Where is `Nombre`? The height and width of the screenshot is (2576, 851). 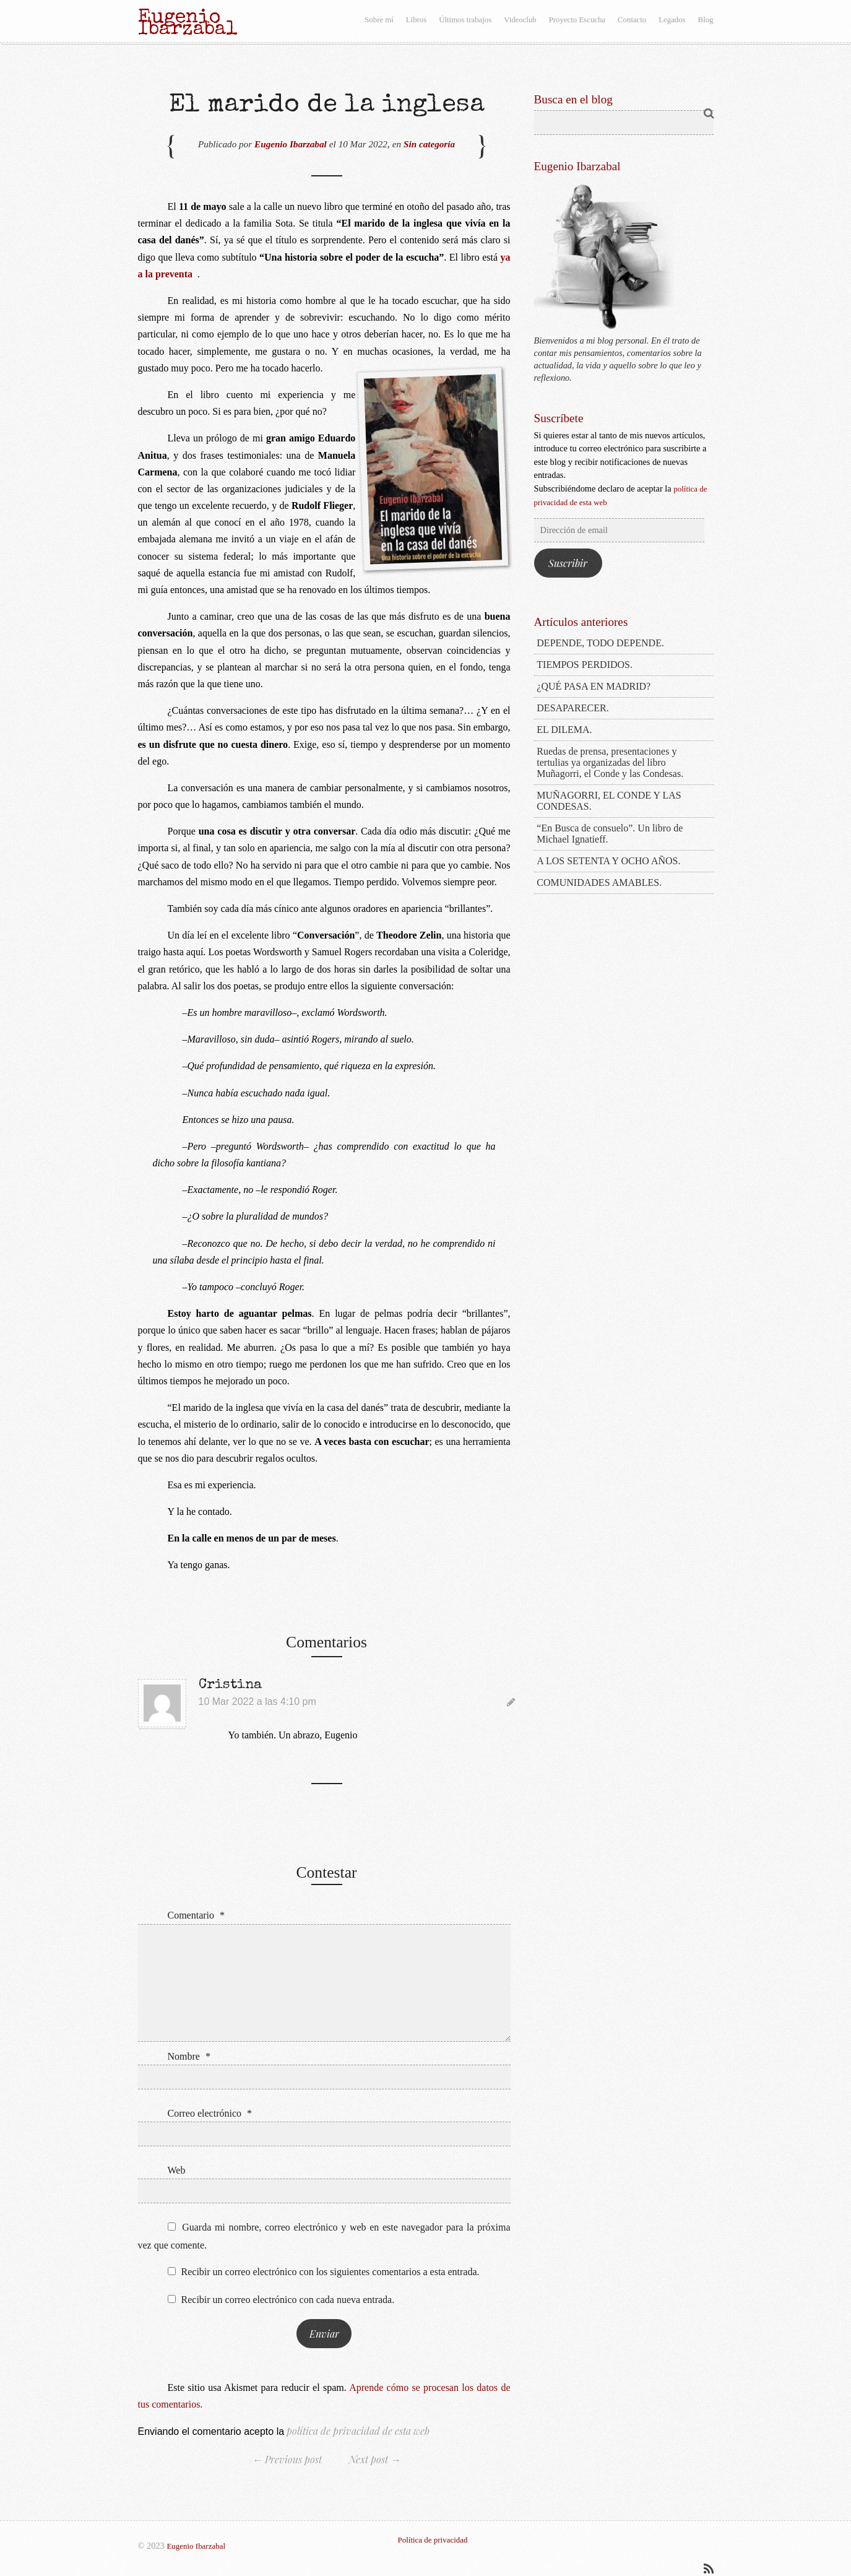
Nombre is located at coordinates (189, 2056).